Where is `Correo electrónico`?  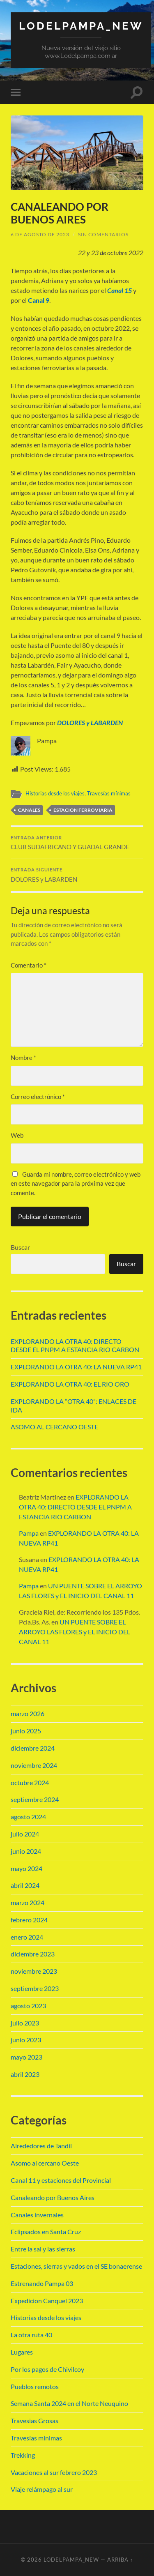 Correo electrónico is located at coordinates (38, 1096).